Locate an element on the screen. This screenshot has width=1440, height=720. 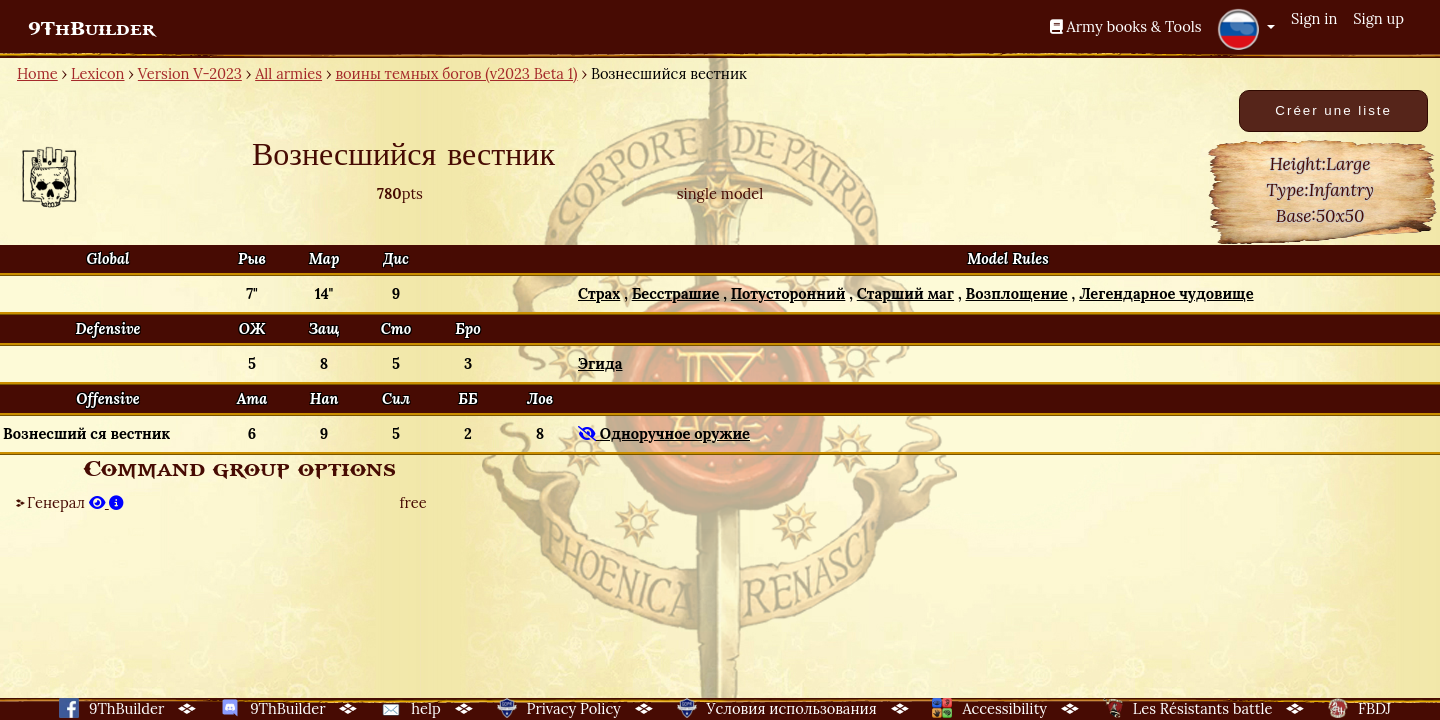
All armies is located at coordinates (288, 73).